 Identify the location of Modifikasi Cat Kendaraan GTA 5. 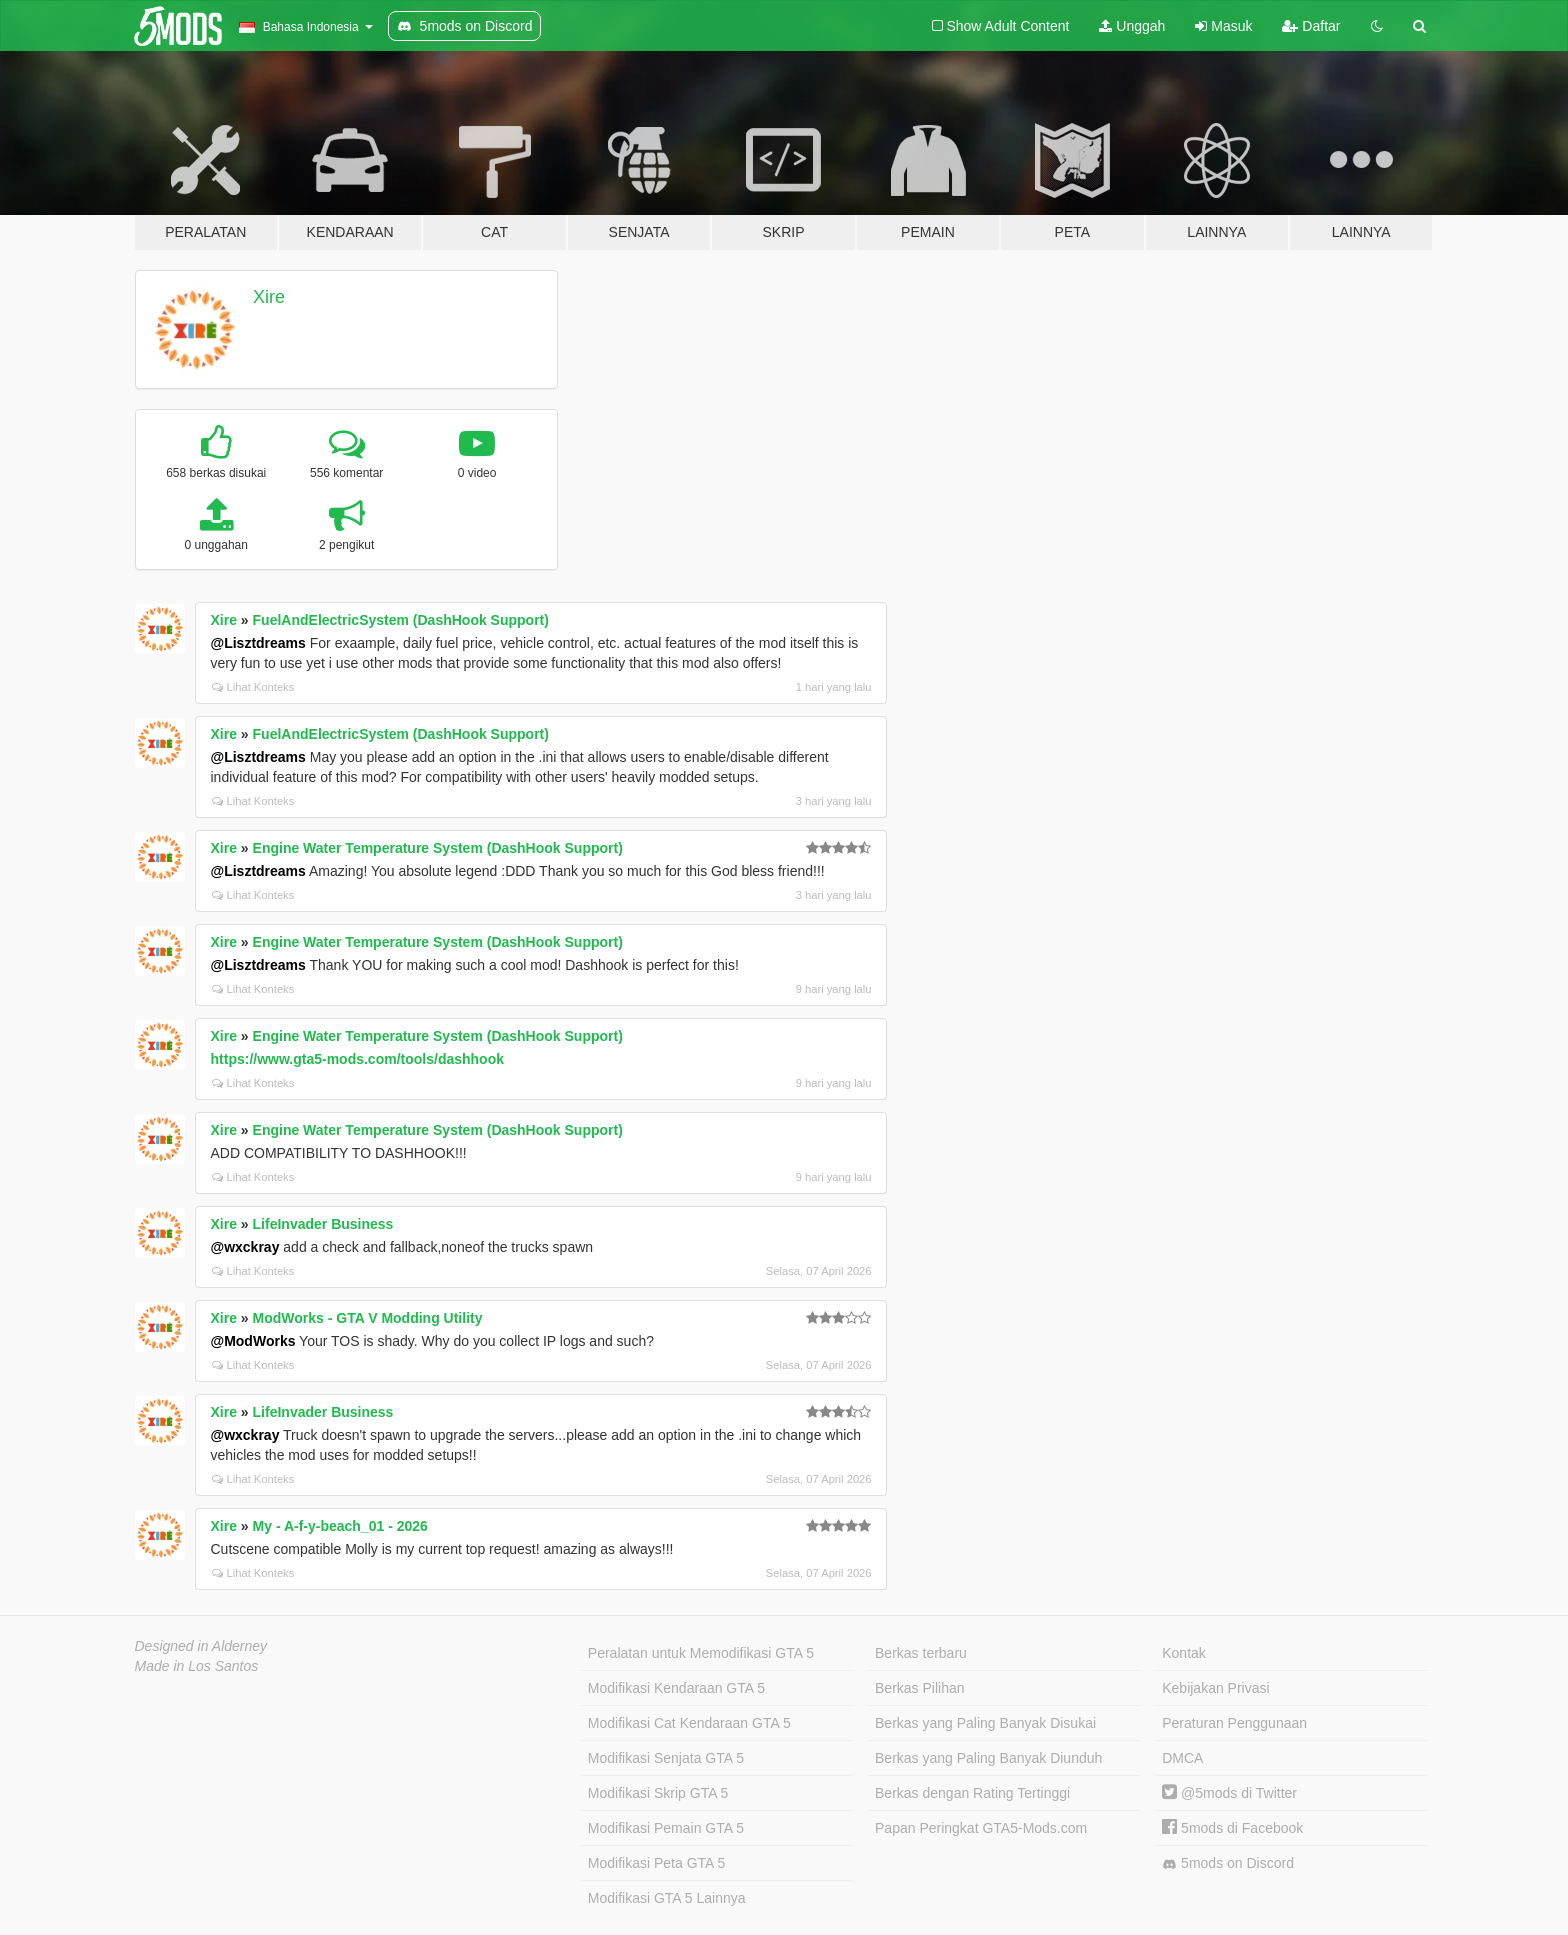
(689, 1723).